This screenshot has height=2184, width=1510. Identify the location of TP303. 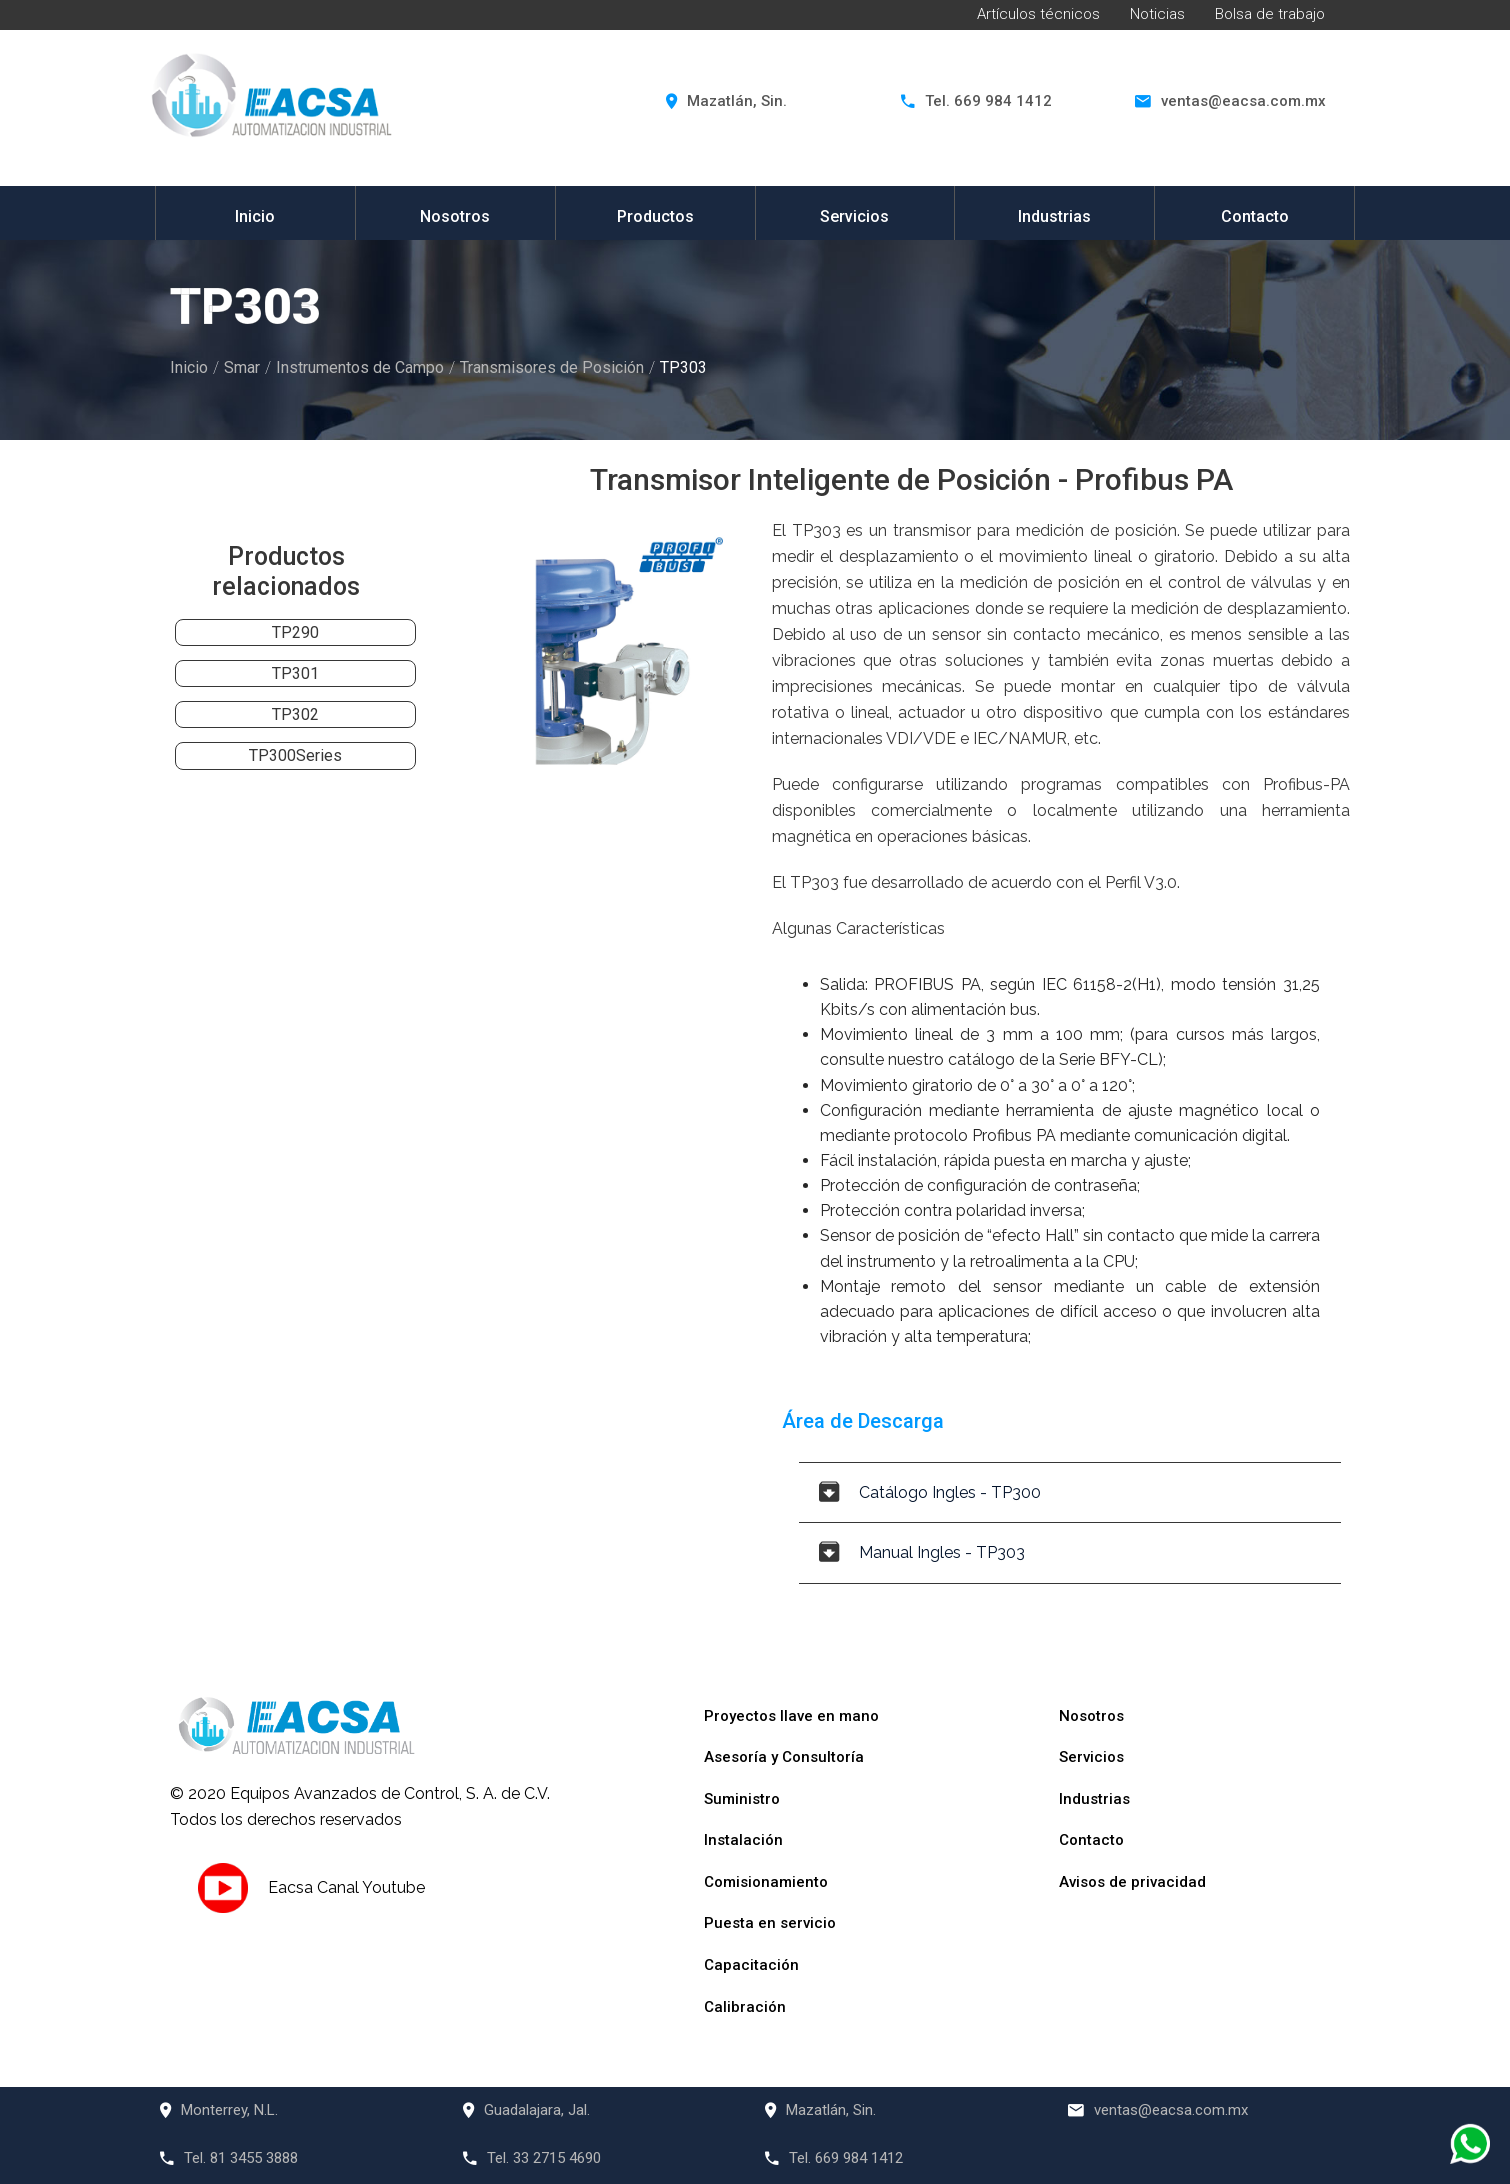
(683, 367).